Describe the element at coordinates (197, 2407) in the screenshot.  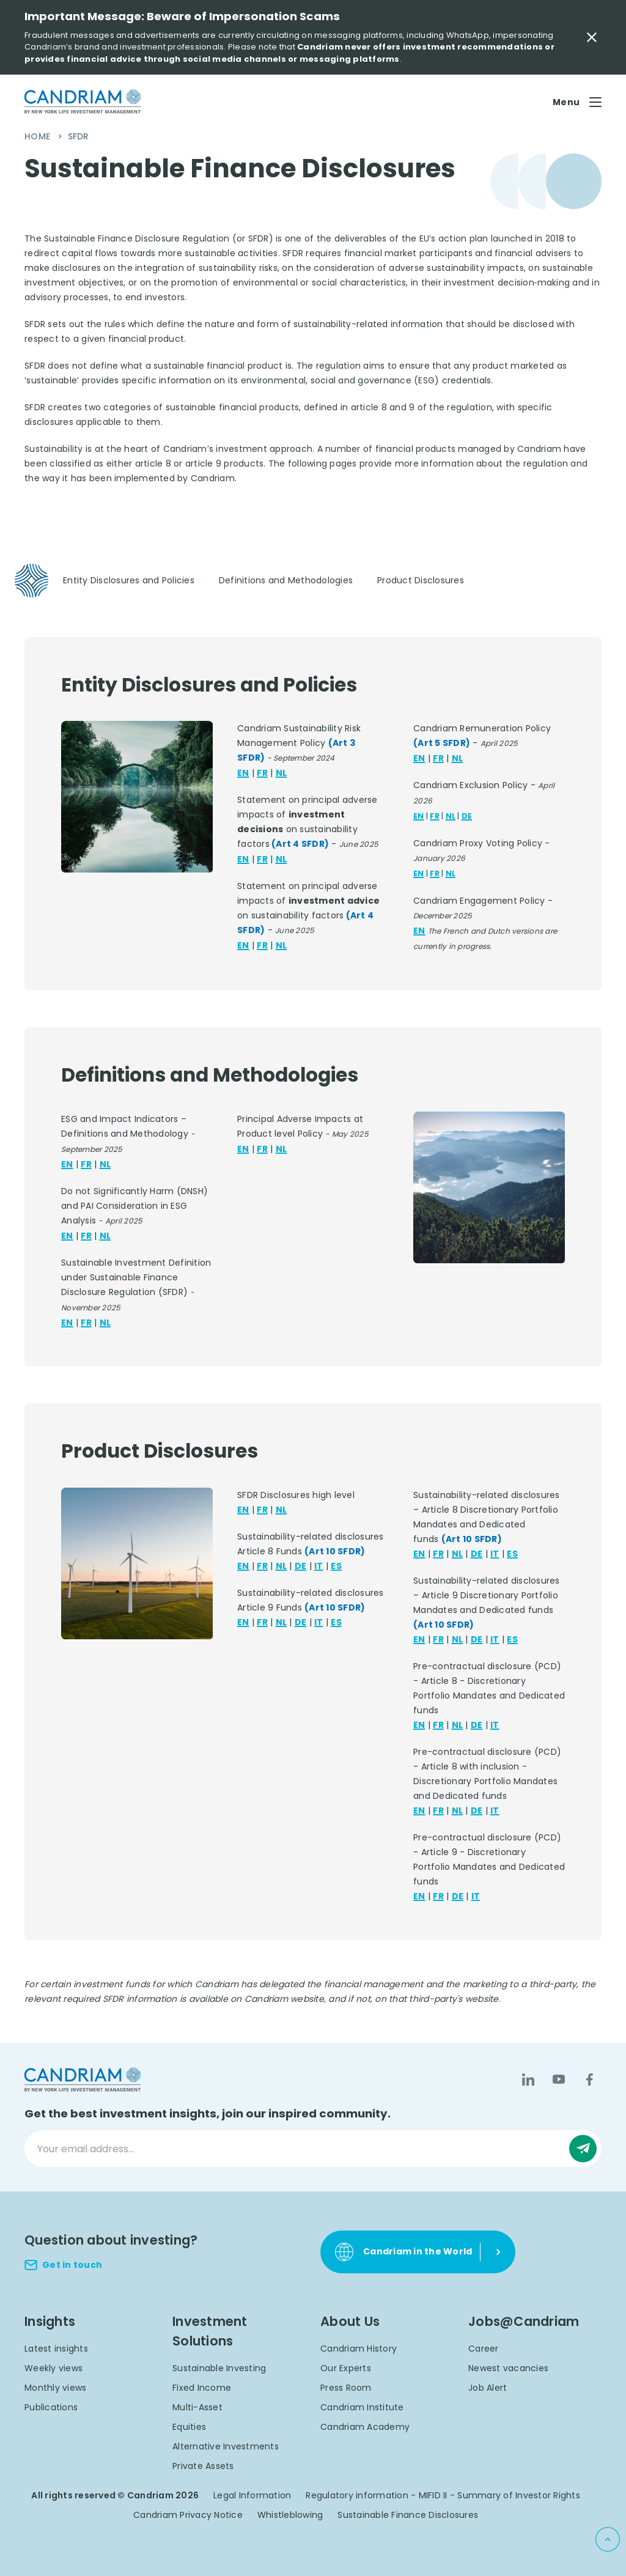
I see `Multi-Asset` at that location.